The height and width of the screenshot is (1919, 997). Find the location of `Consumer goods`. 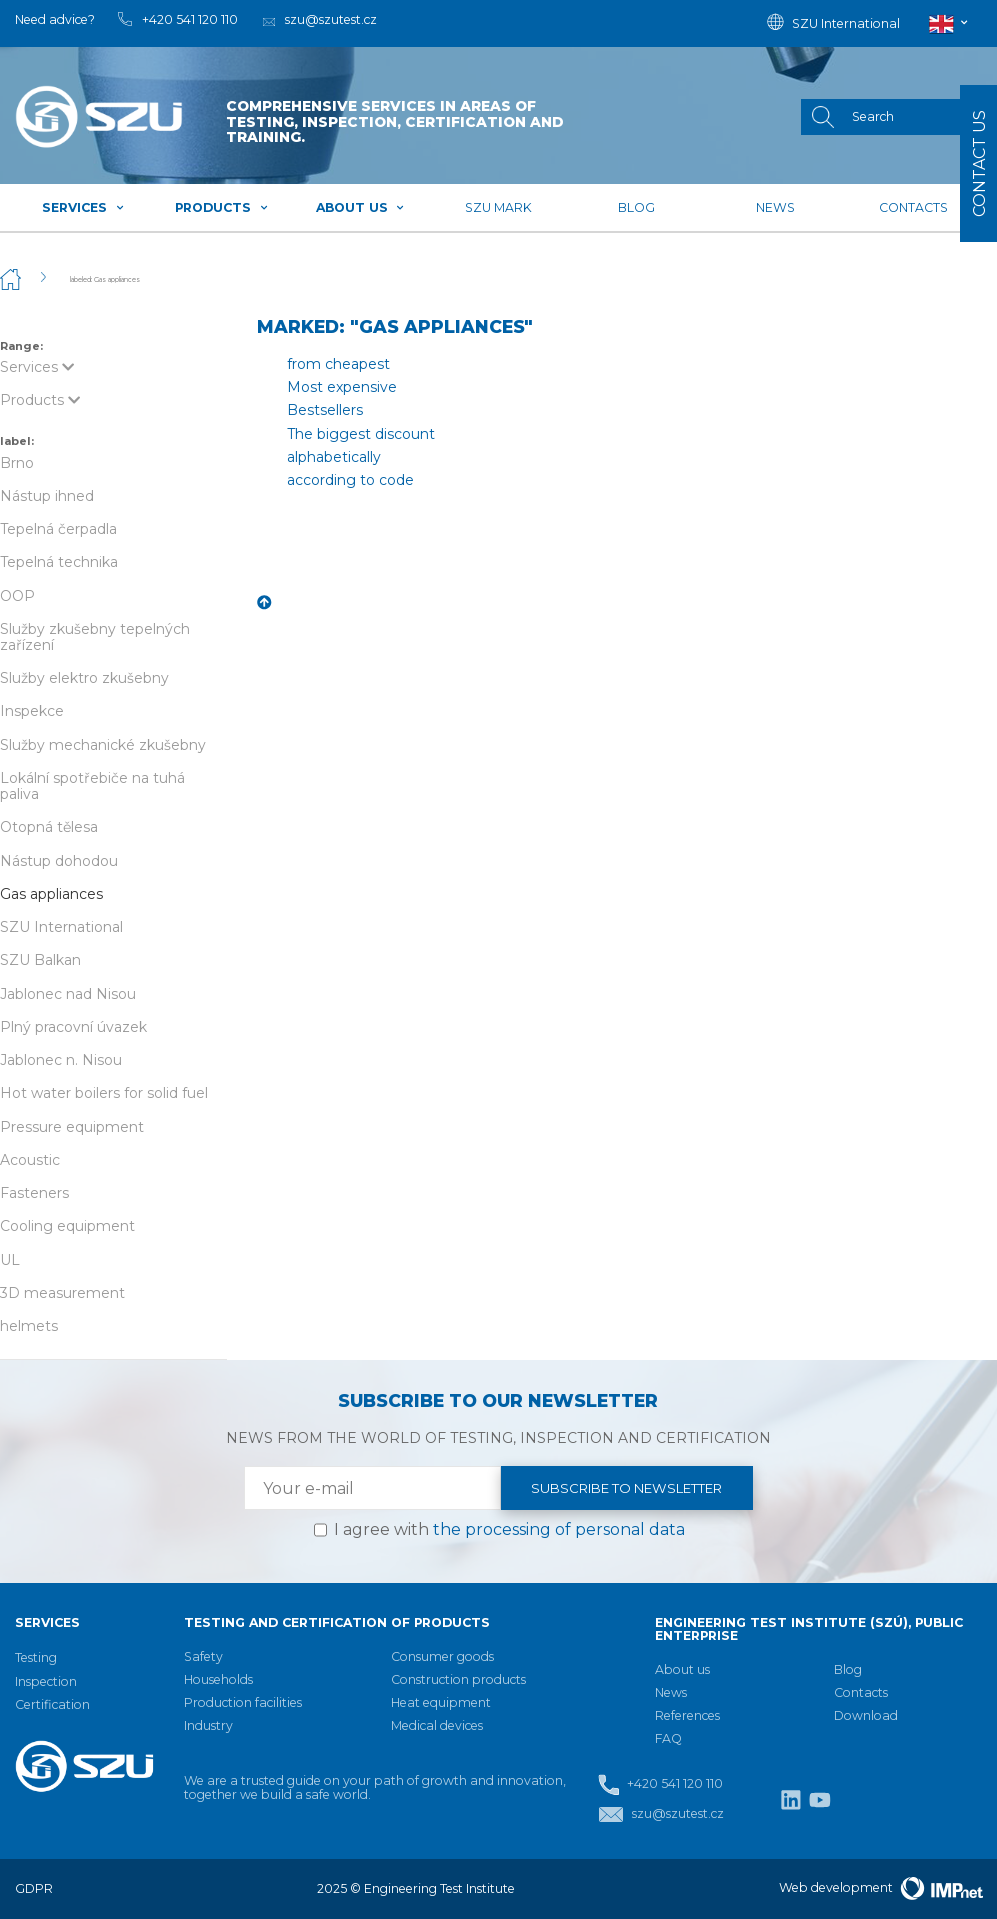

Consumer goods is located at coordinates (442, 1656).